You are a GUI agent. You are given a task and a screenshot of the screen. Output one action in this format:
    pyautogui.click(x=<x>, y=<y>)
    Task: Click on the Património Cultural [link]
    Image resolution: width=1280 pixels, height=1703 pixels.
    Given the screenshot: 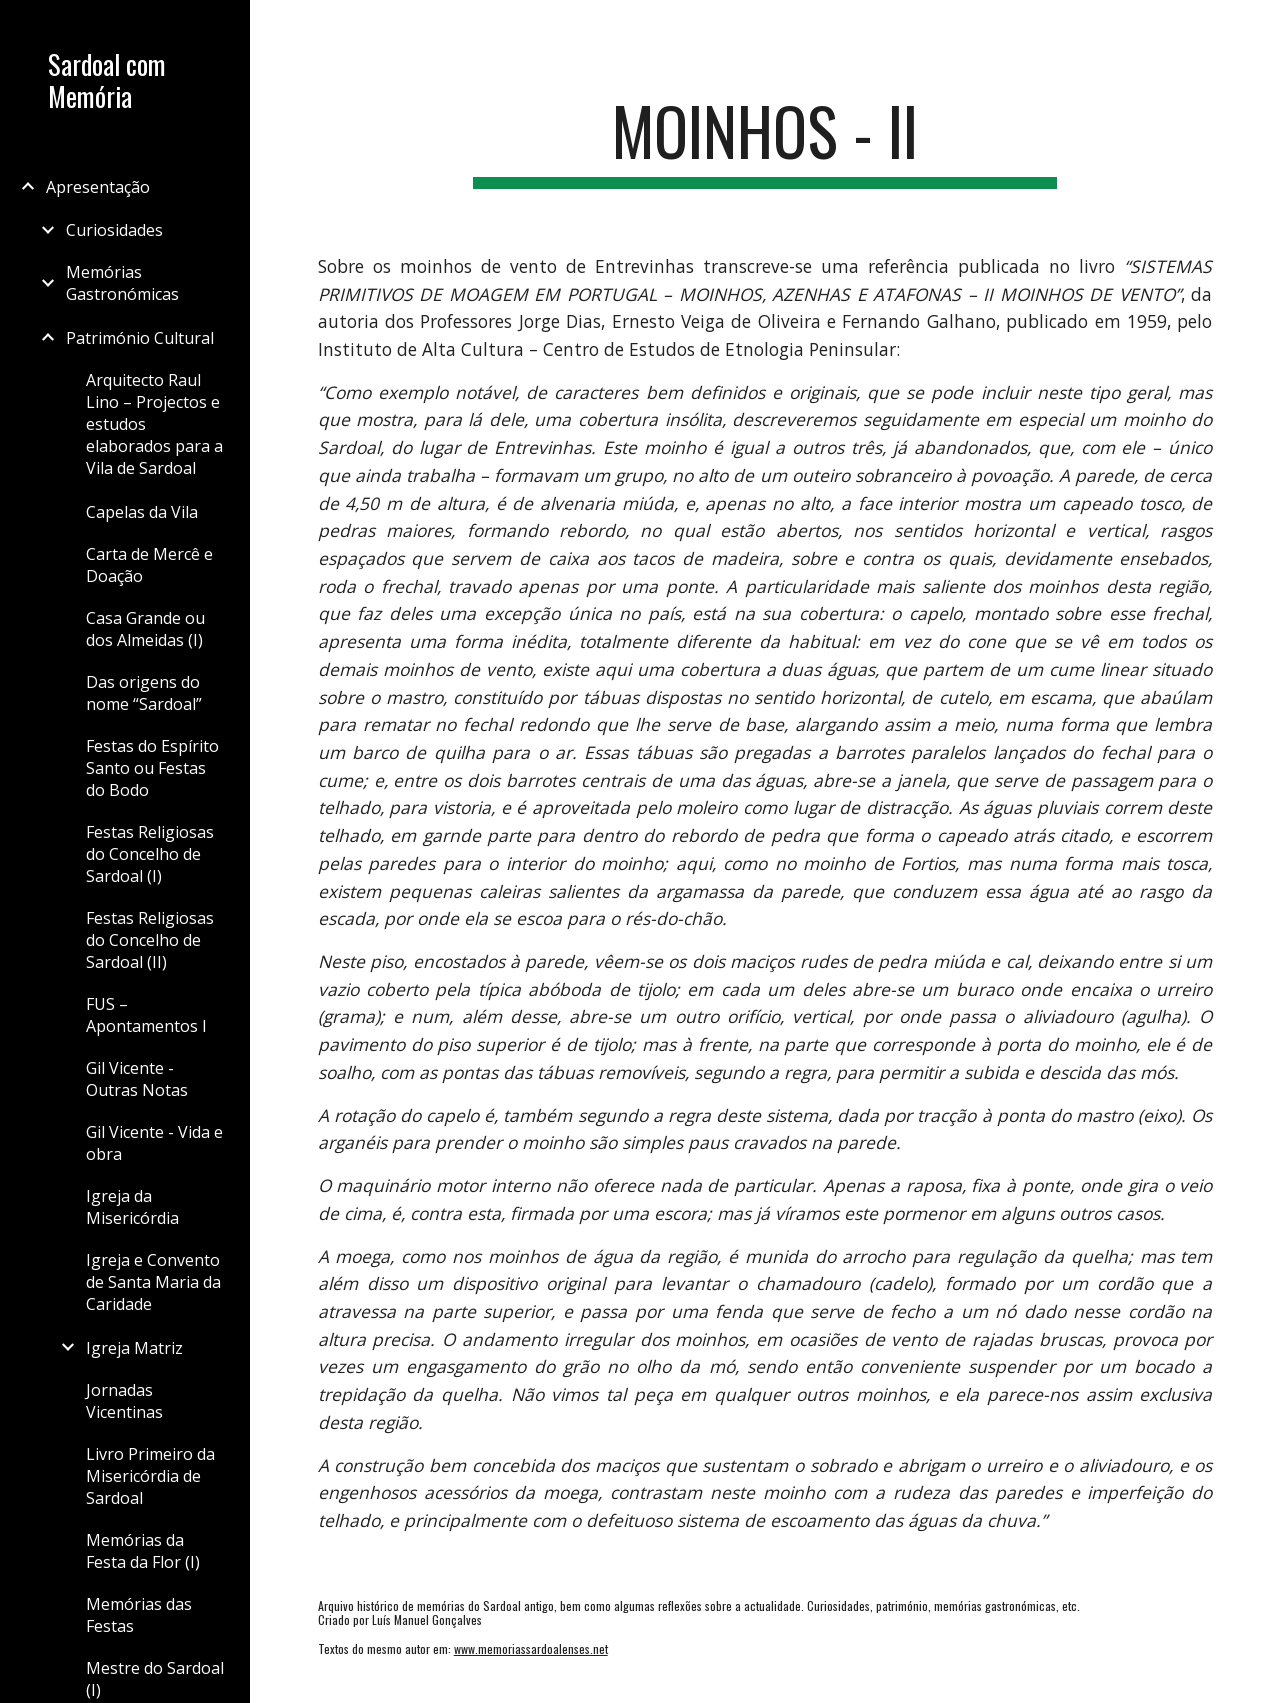 What is the action you would take?
    pyautogui.click(x=140, y=338)
    